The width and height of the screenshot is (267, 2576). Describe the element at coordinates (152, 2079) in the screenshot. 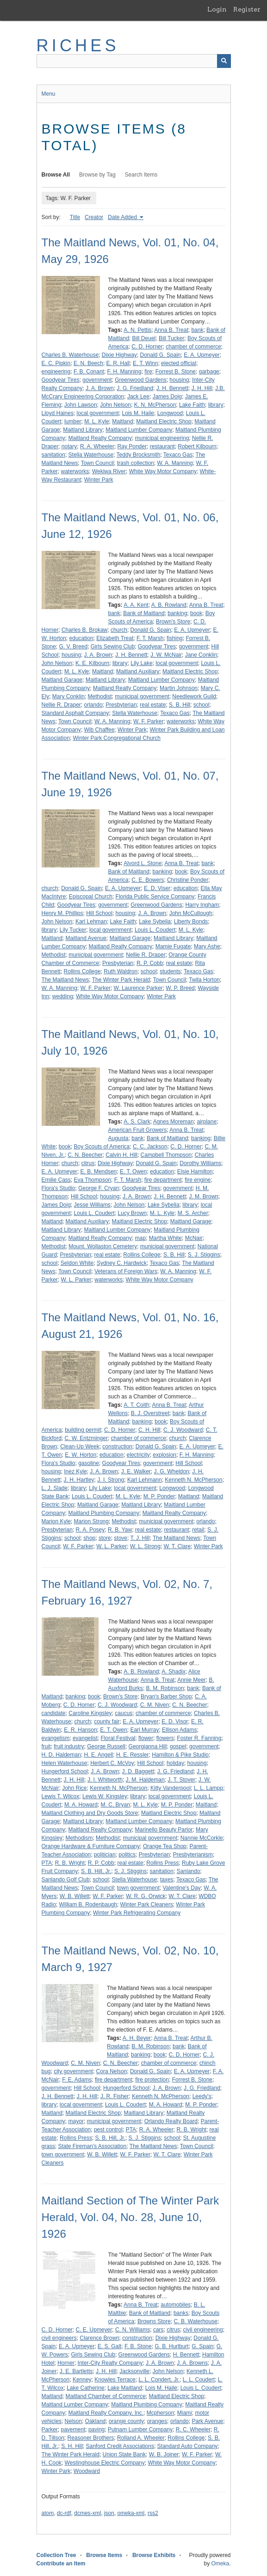

I see `fire protection` at that location.